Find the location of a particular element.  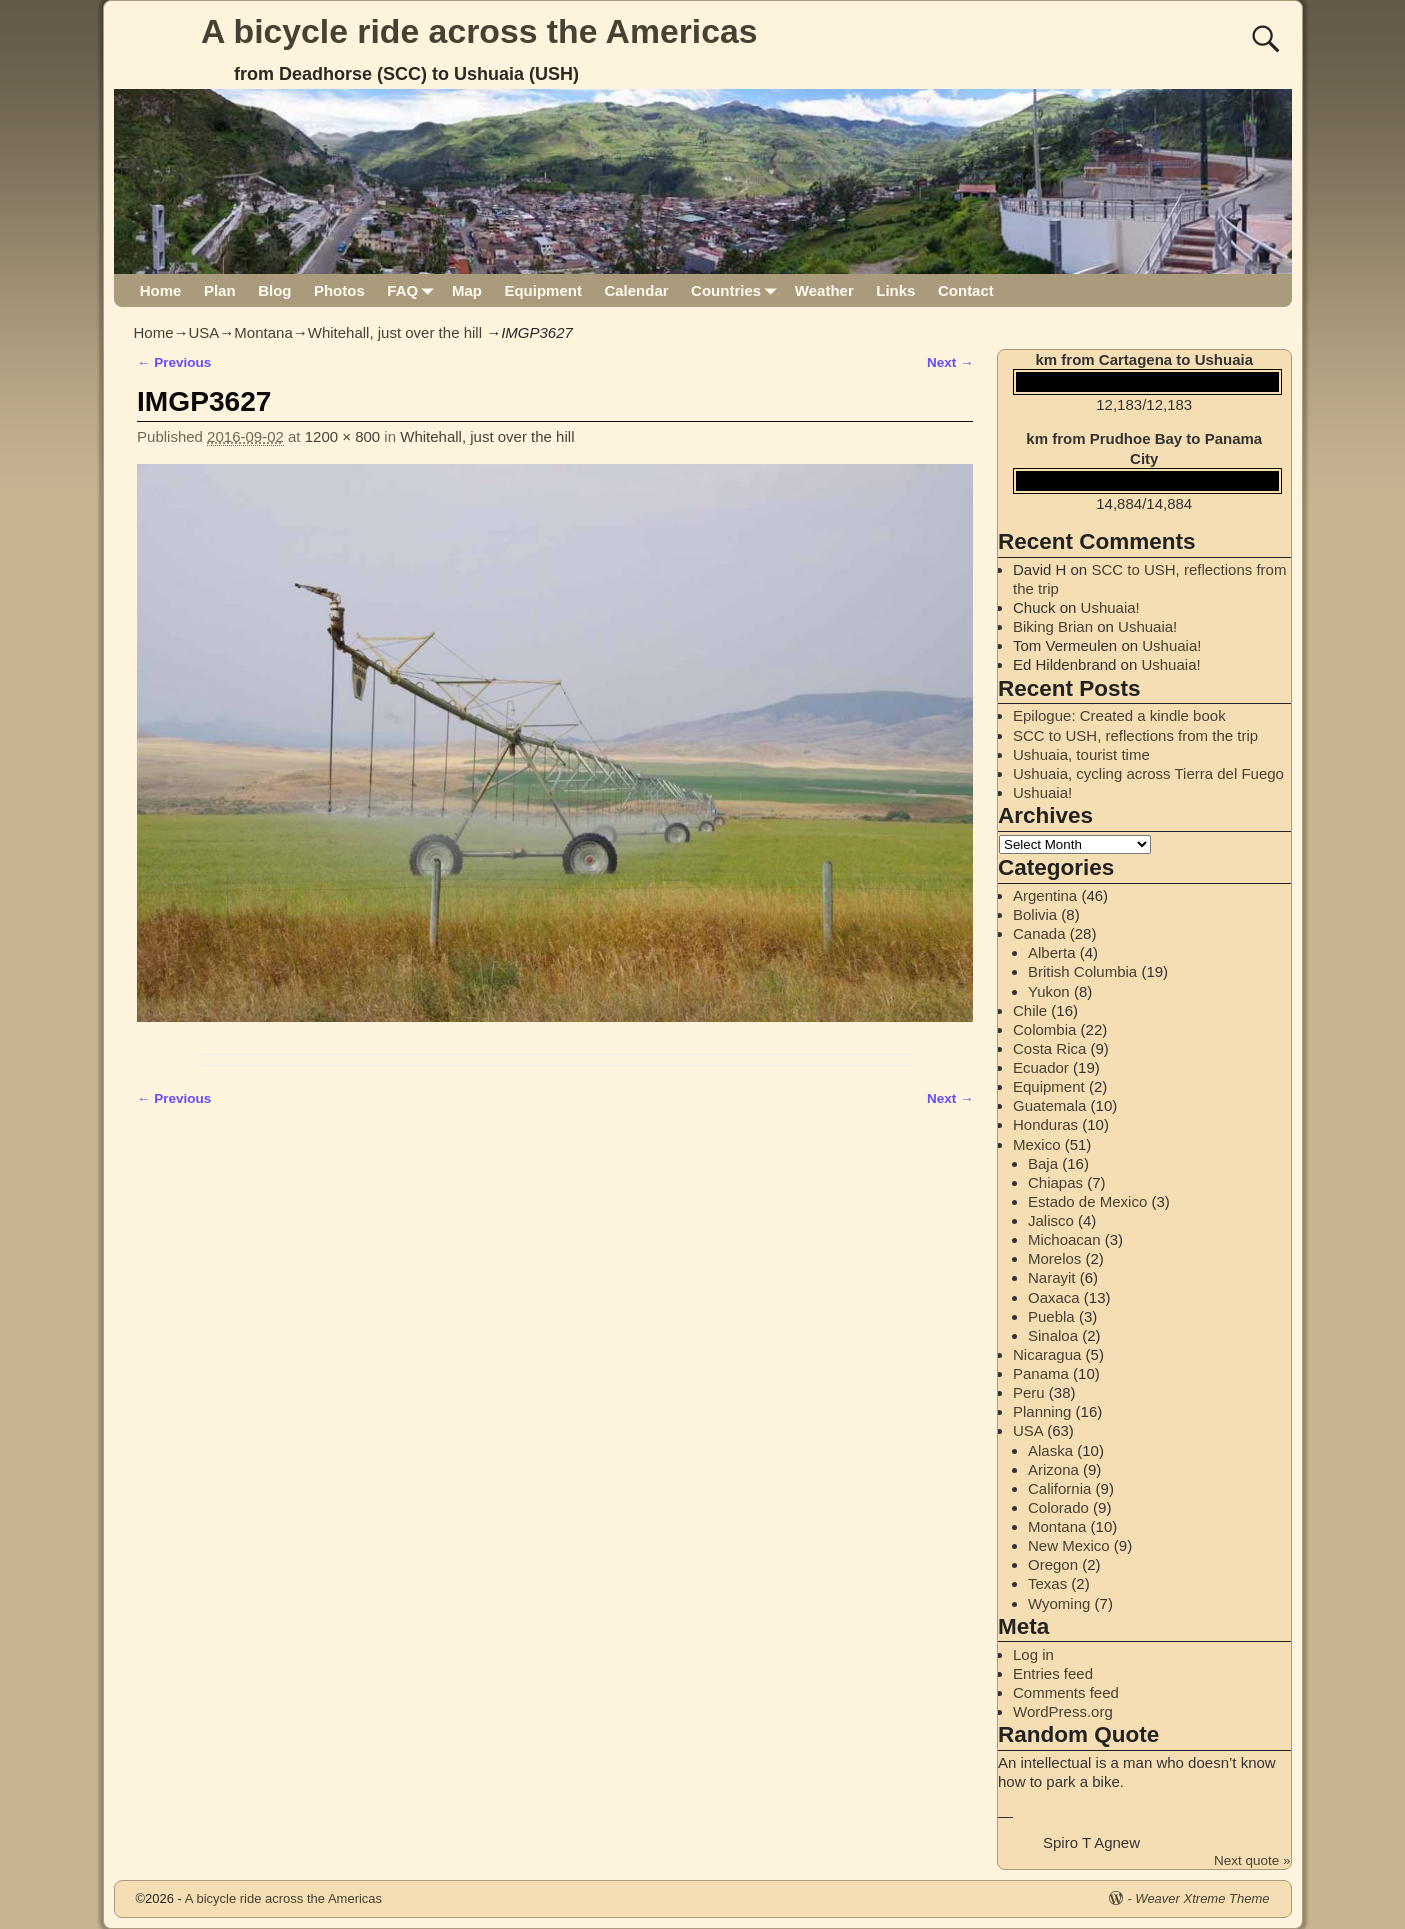

Planning is located at coordinates (1042, 1411).